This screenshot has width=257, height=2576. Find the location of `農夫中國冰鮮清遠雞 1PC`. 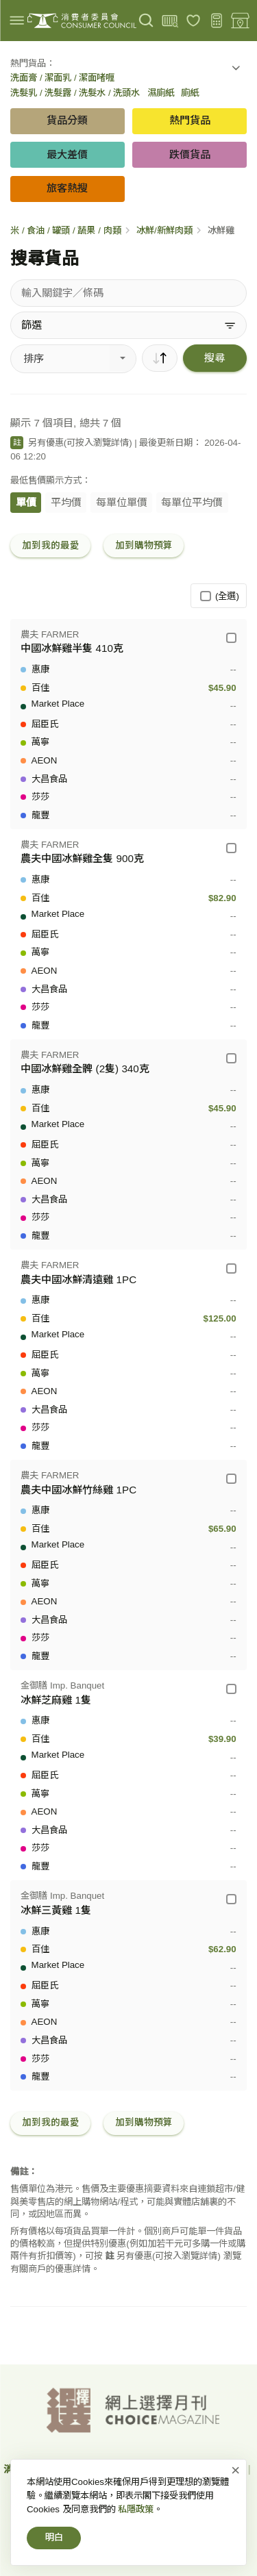

農夫中國冰鮮清遠雞 1PC is located at coordinates (78, 1279).